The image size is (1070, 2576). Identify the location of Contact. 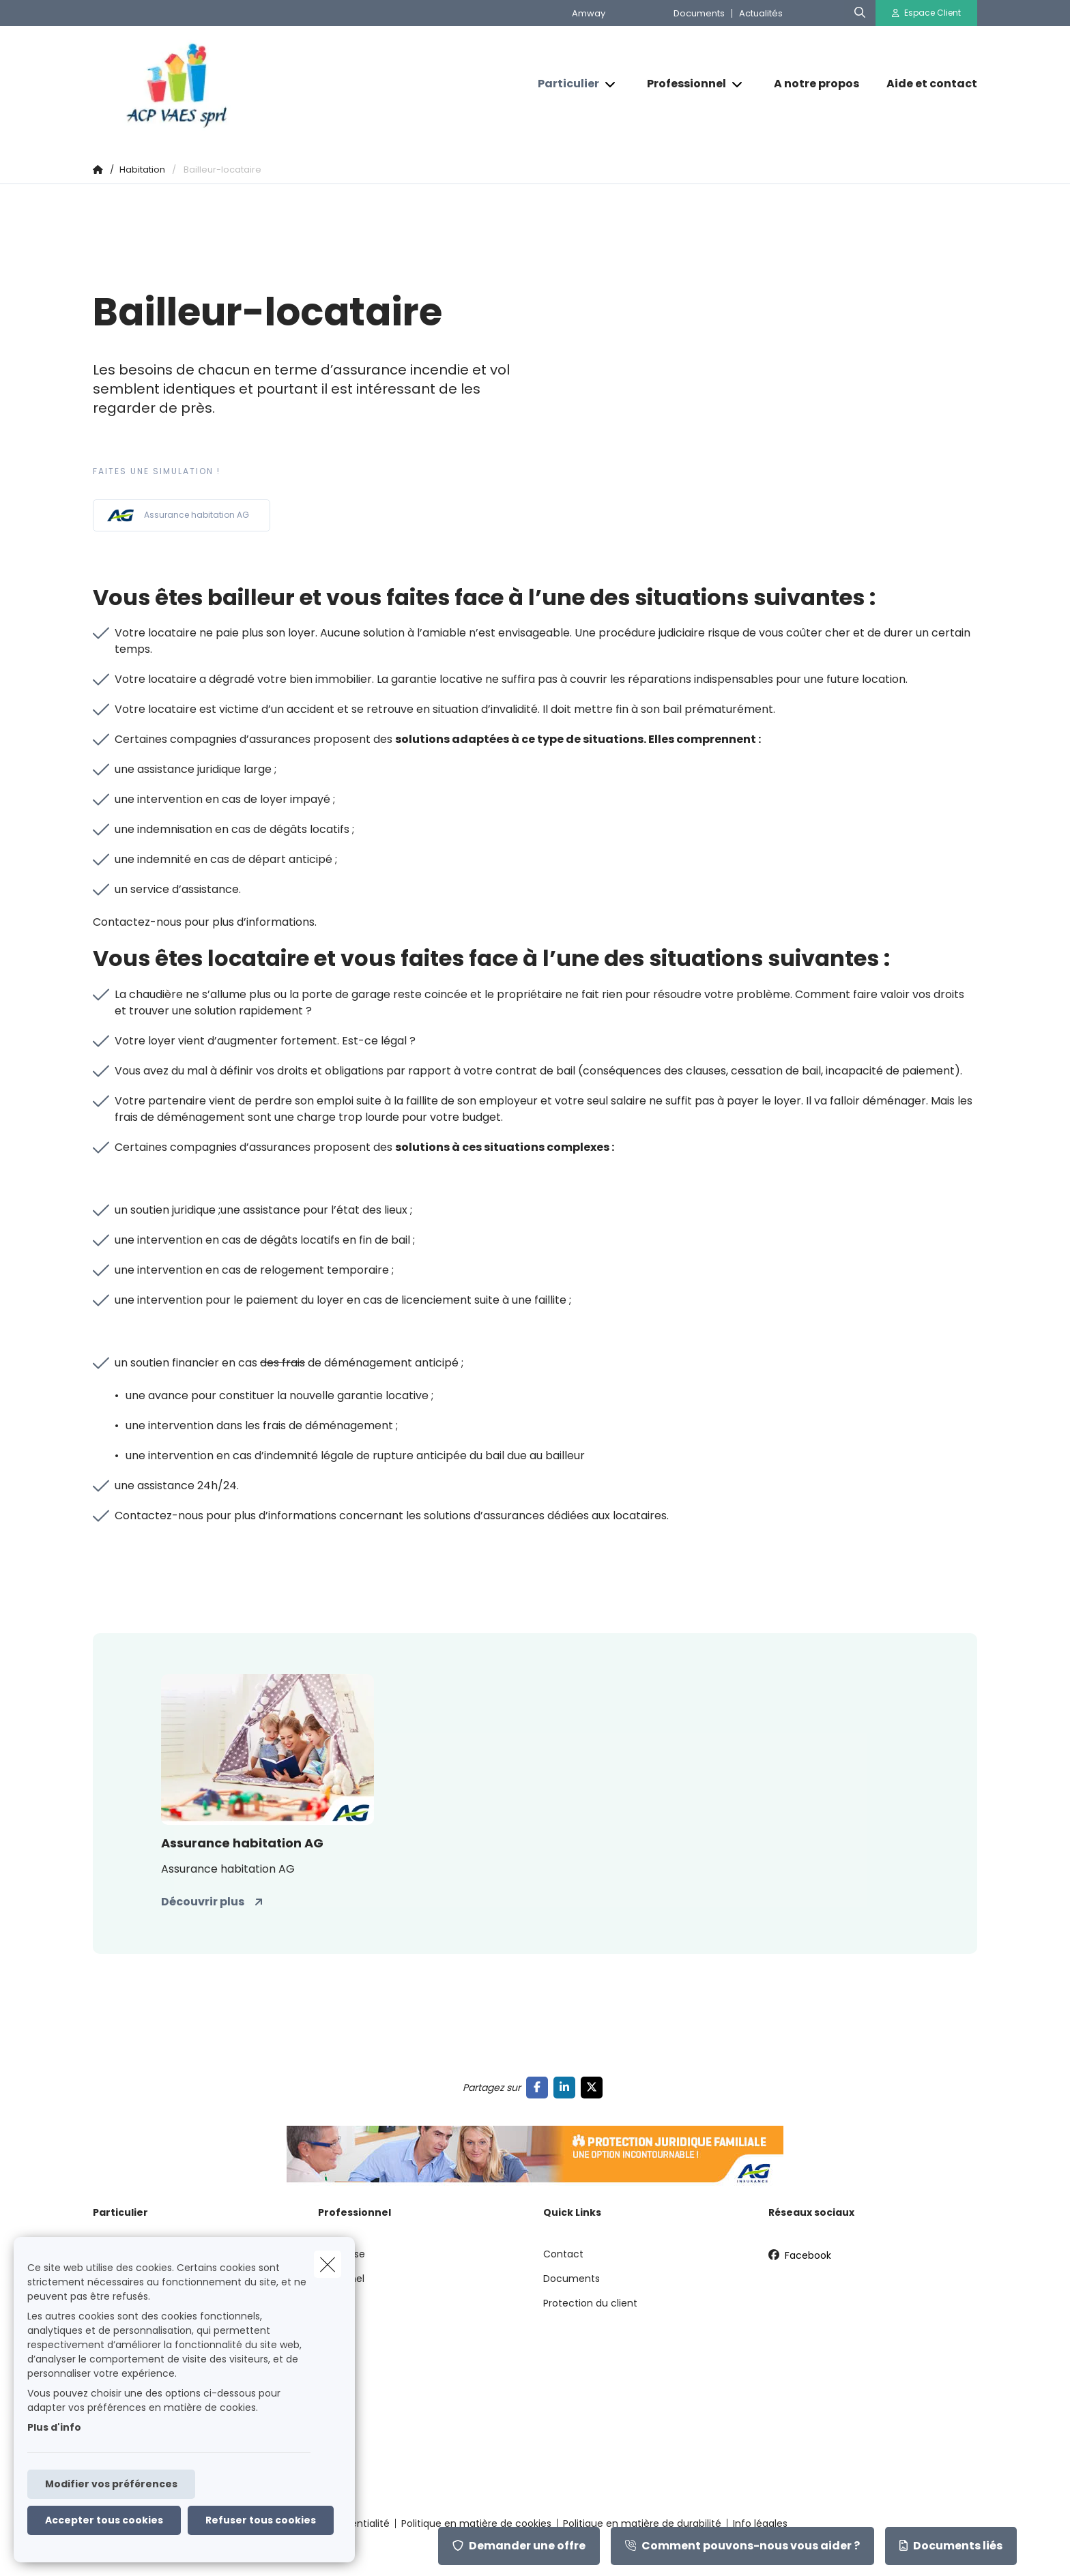
(563, 2254).